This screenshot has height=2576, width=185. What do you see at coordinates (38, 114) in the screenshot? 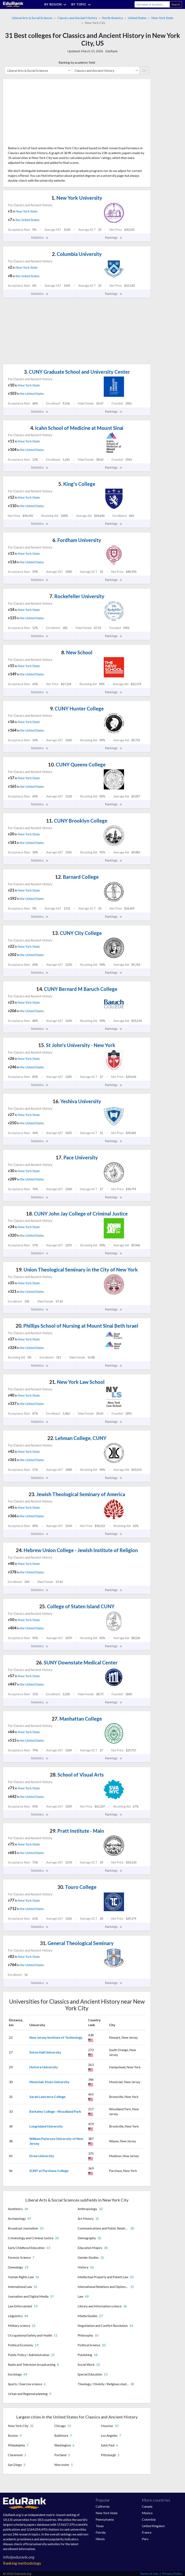
I see `[Advertisement]` at bounding box center [38, 114].